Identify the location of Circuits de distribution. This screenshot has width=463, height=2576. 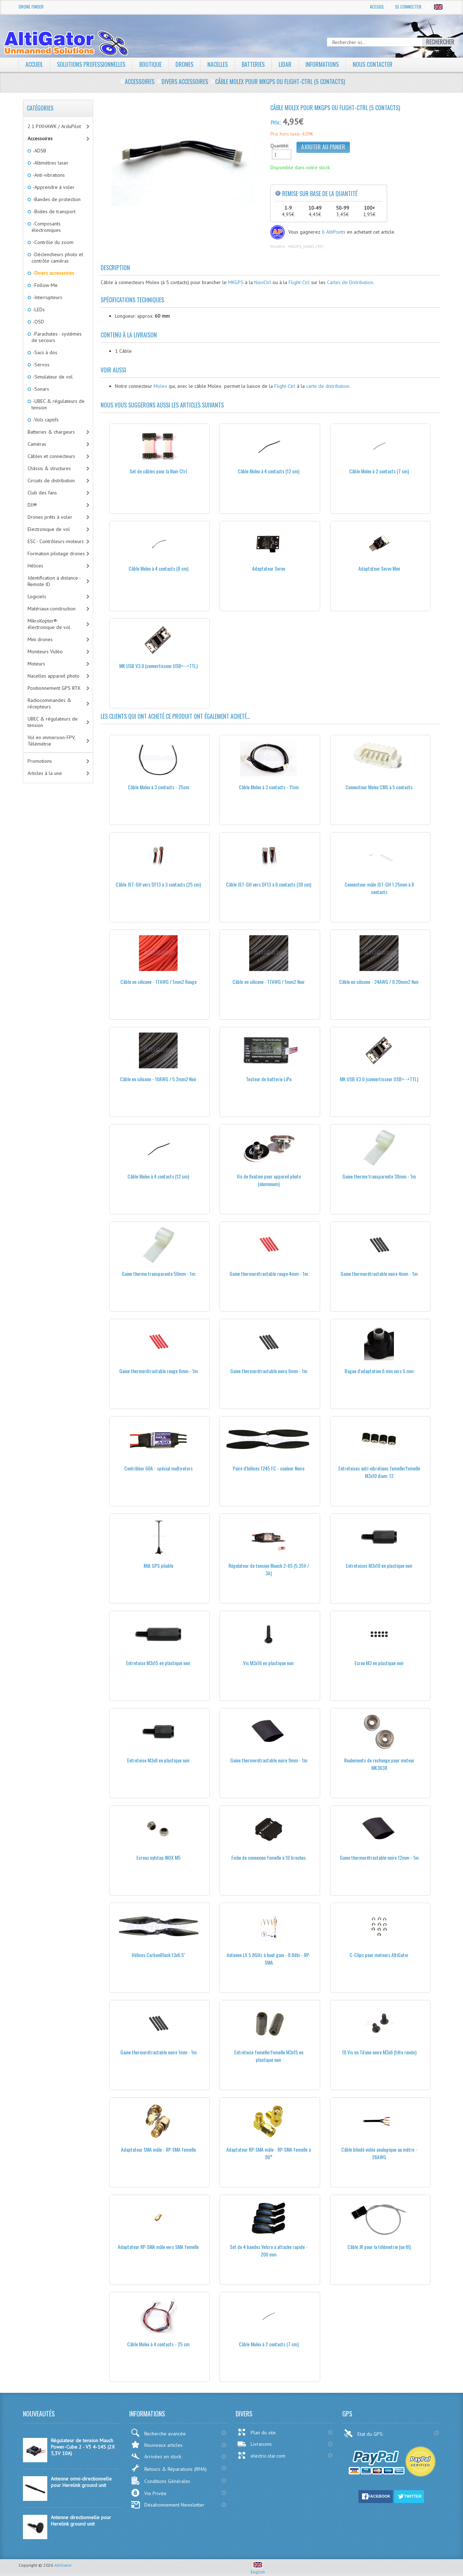
(51, 480).